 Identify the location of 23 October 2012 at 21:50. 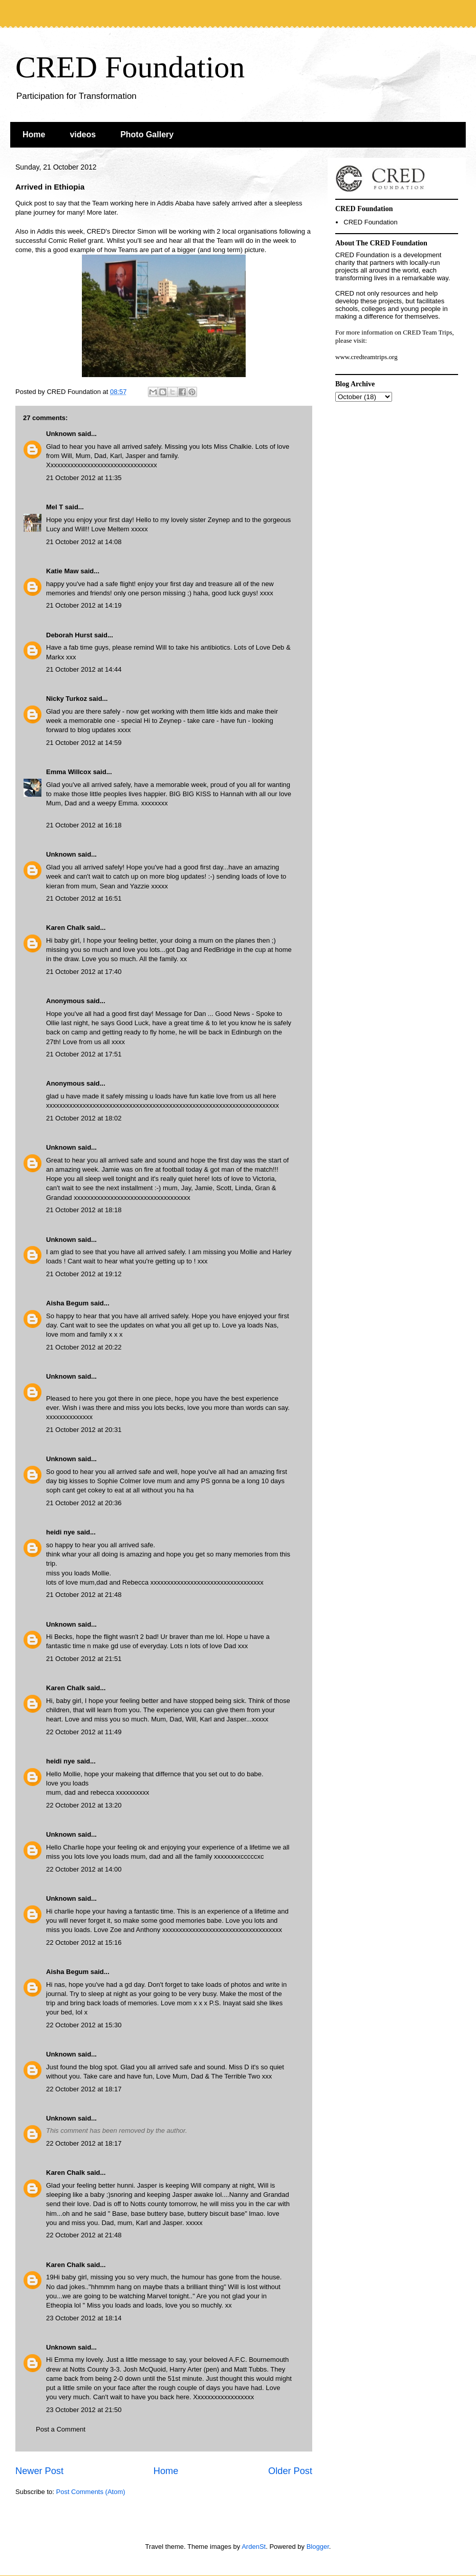
(83, 2410).